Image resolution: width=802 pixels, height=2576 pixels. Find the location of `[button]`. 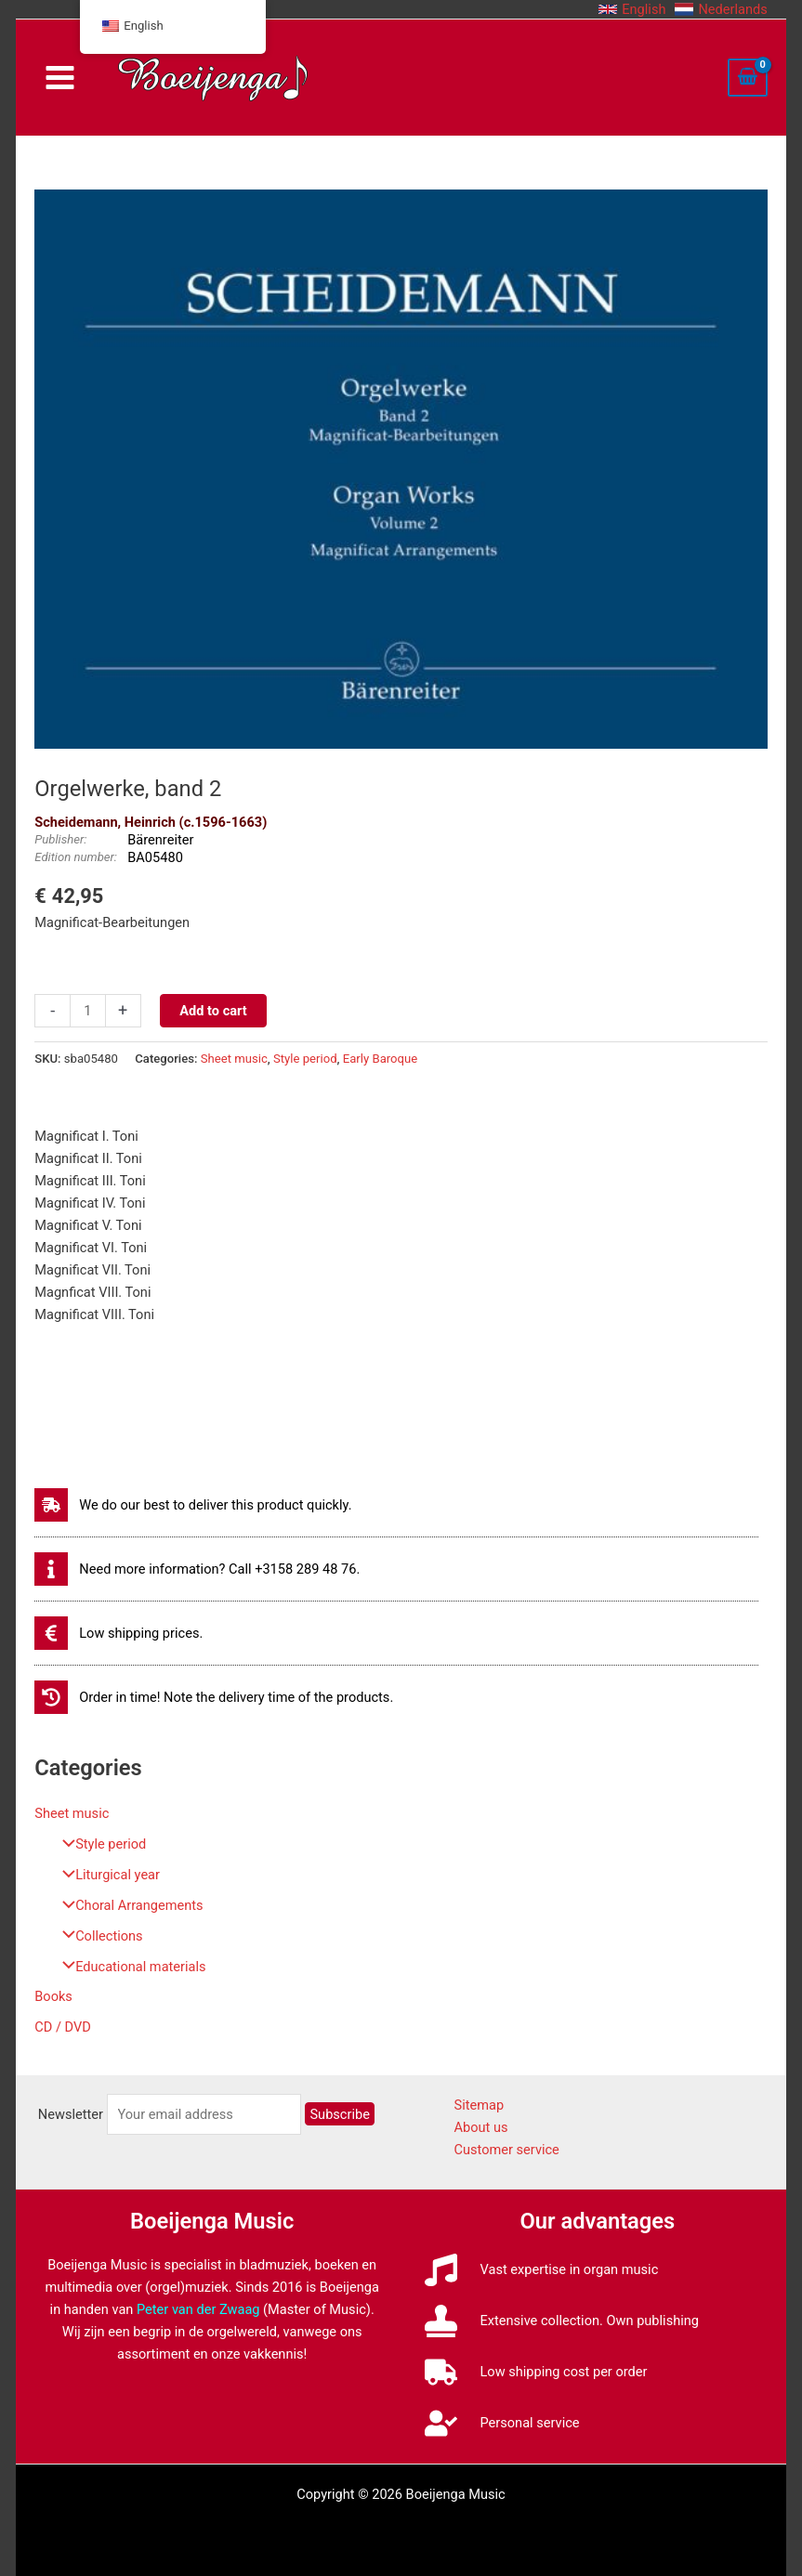

[button] is located at coordinates (631, 9).